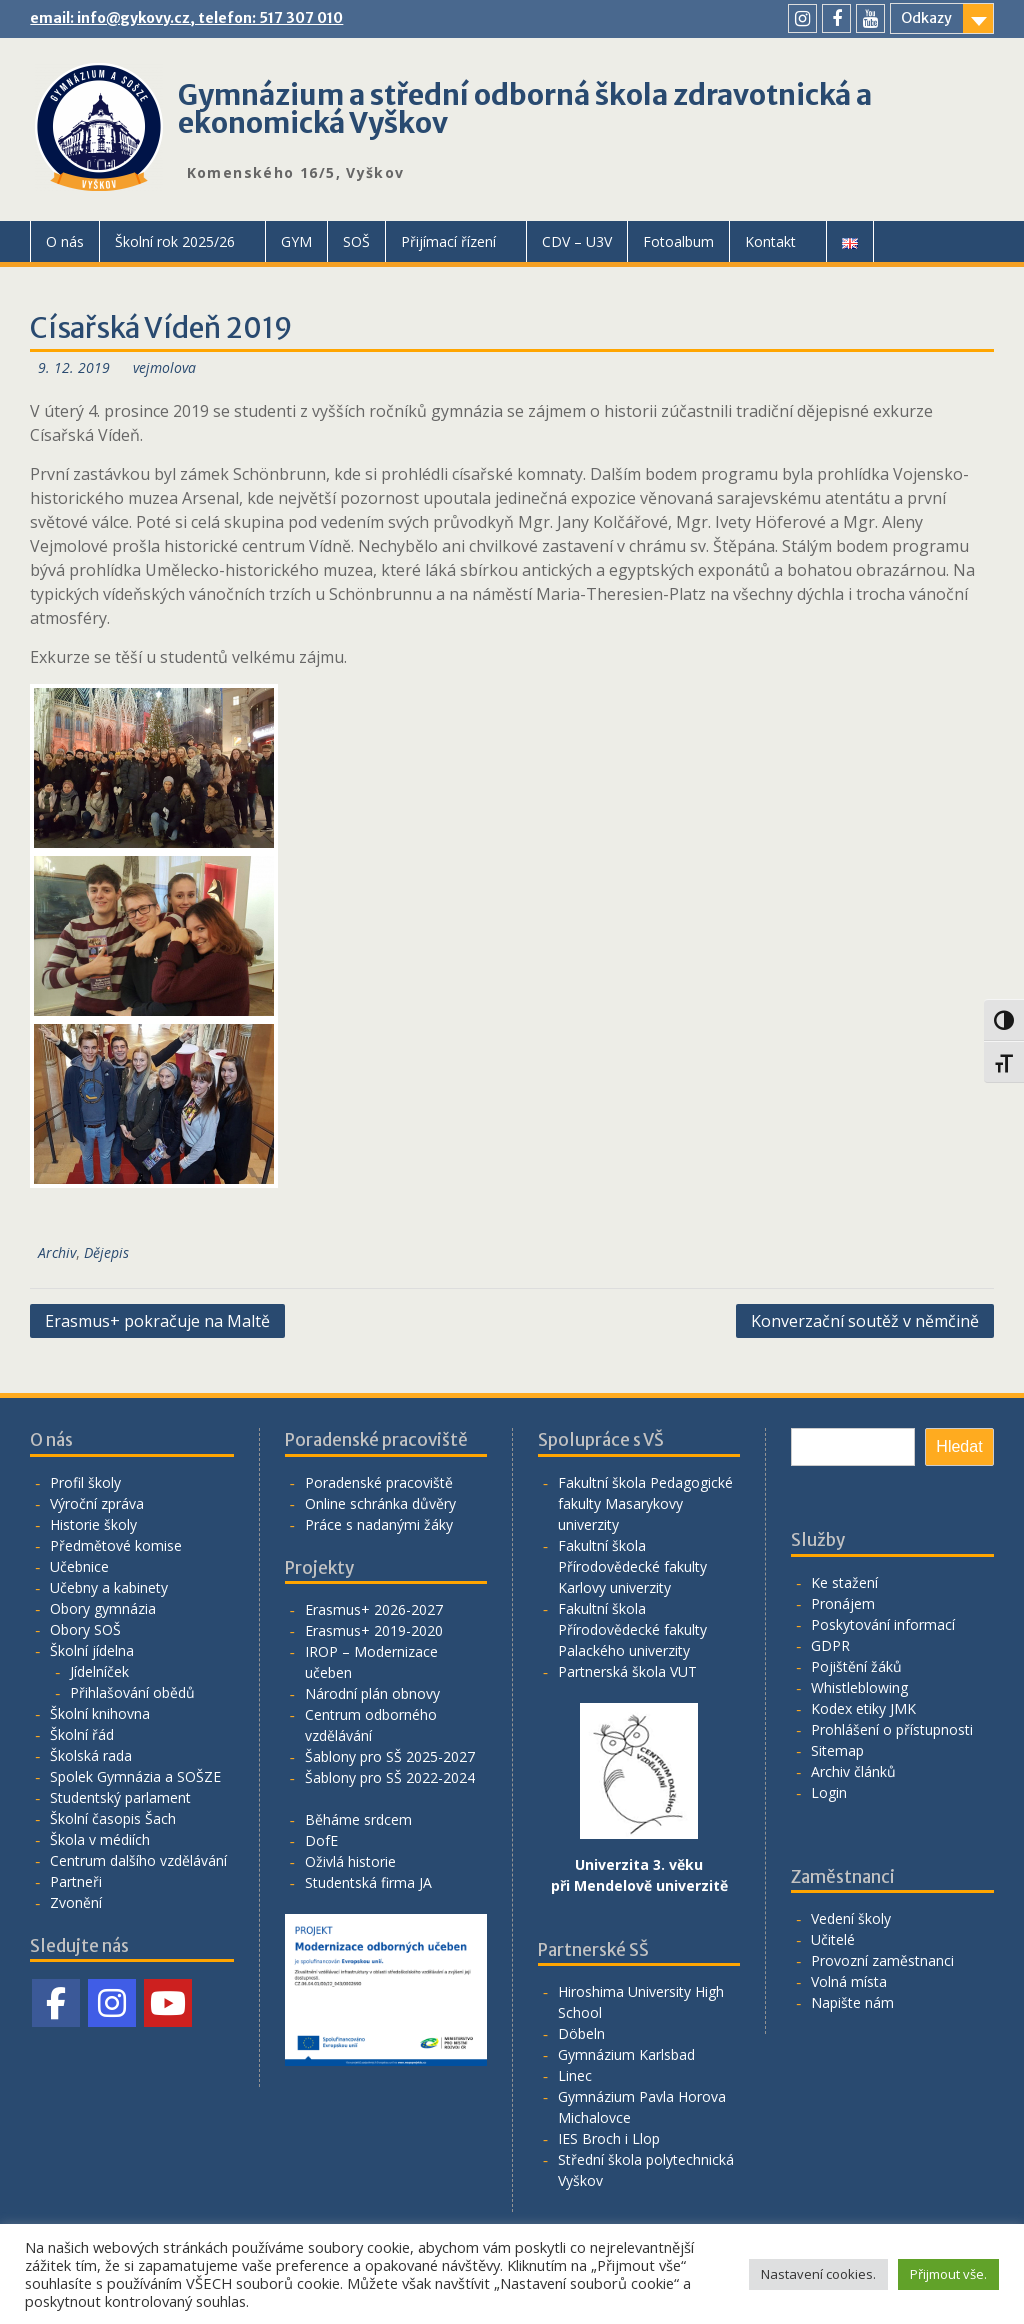 The image size is (1024, 2324). Describe the element at coordinates (132, 1692) in the screenshot. I see `Přihlašování obědů` at that location.